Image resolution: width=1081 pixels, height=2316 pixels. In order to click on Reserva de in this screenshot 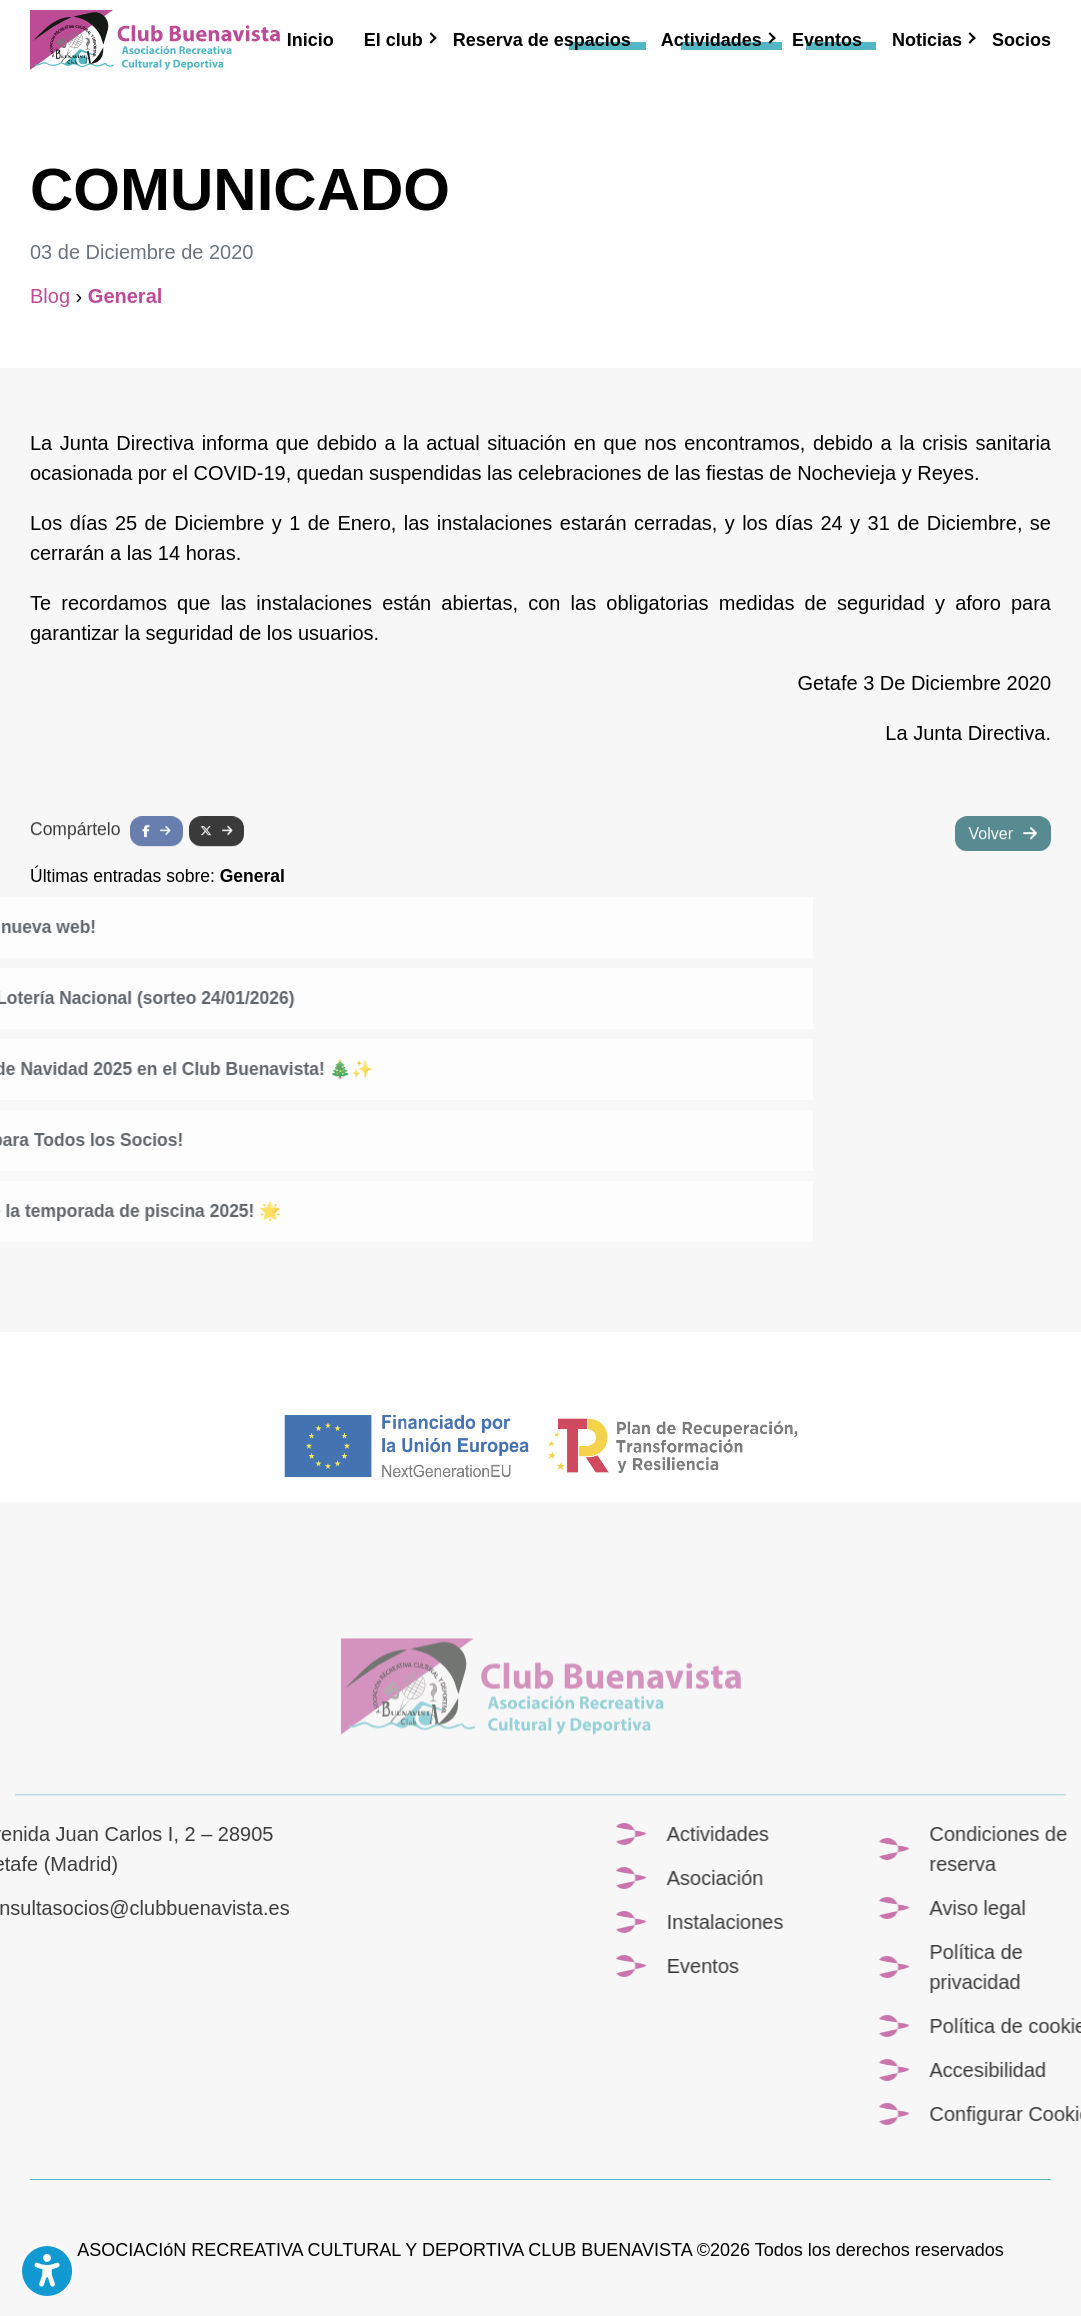, I will do `click(542, 40)`.